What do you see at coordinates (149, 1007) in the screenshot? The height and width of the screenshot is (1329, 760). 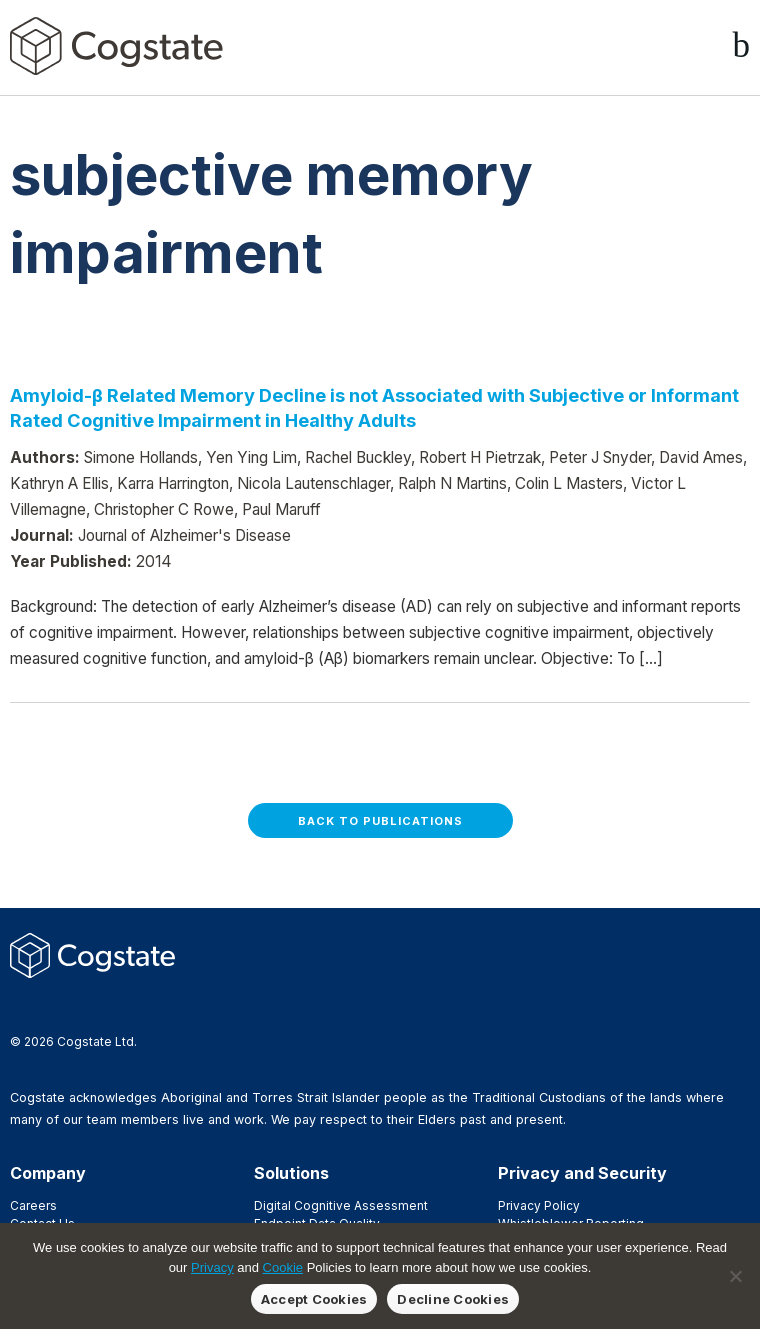 I see `YouTube` at bounding box center [149, 1007].